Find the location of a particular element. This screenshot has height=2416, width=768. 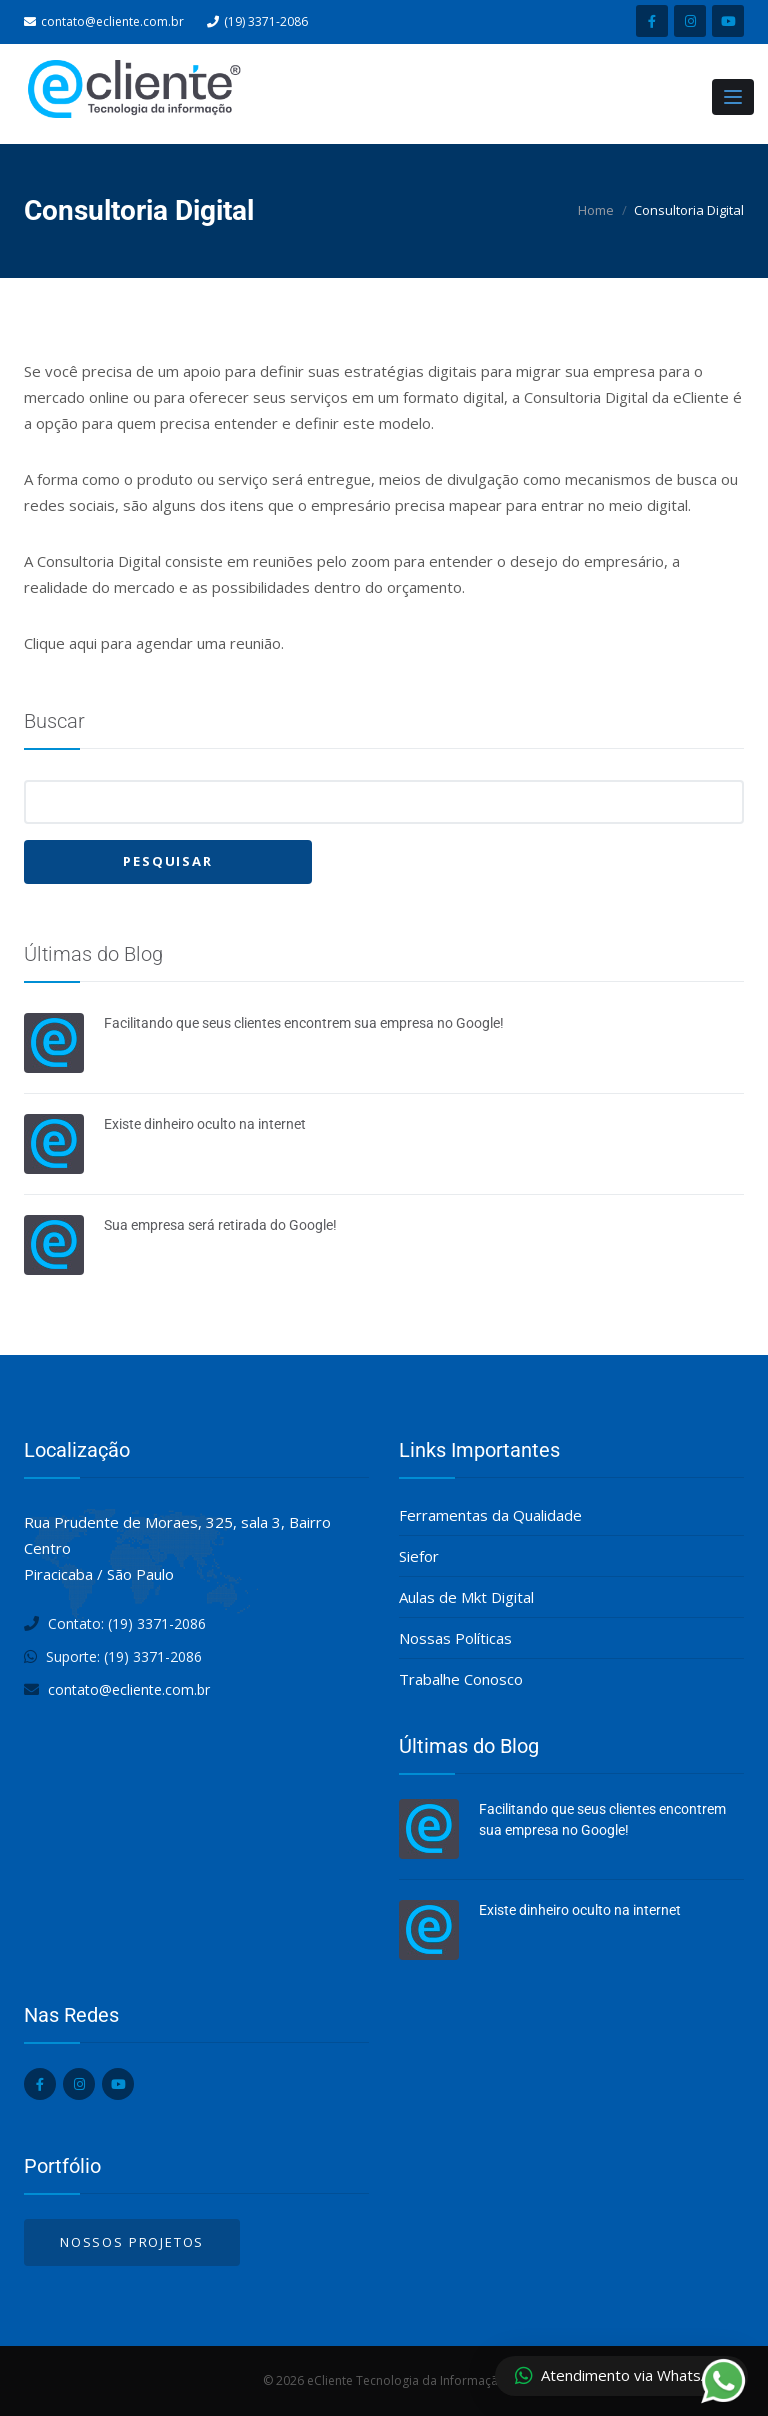

Sua empresa será retirada do Google! is located at coordinates (220, 1225).